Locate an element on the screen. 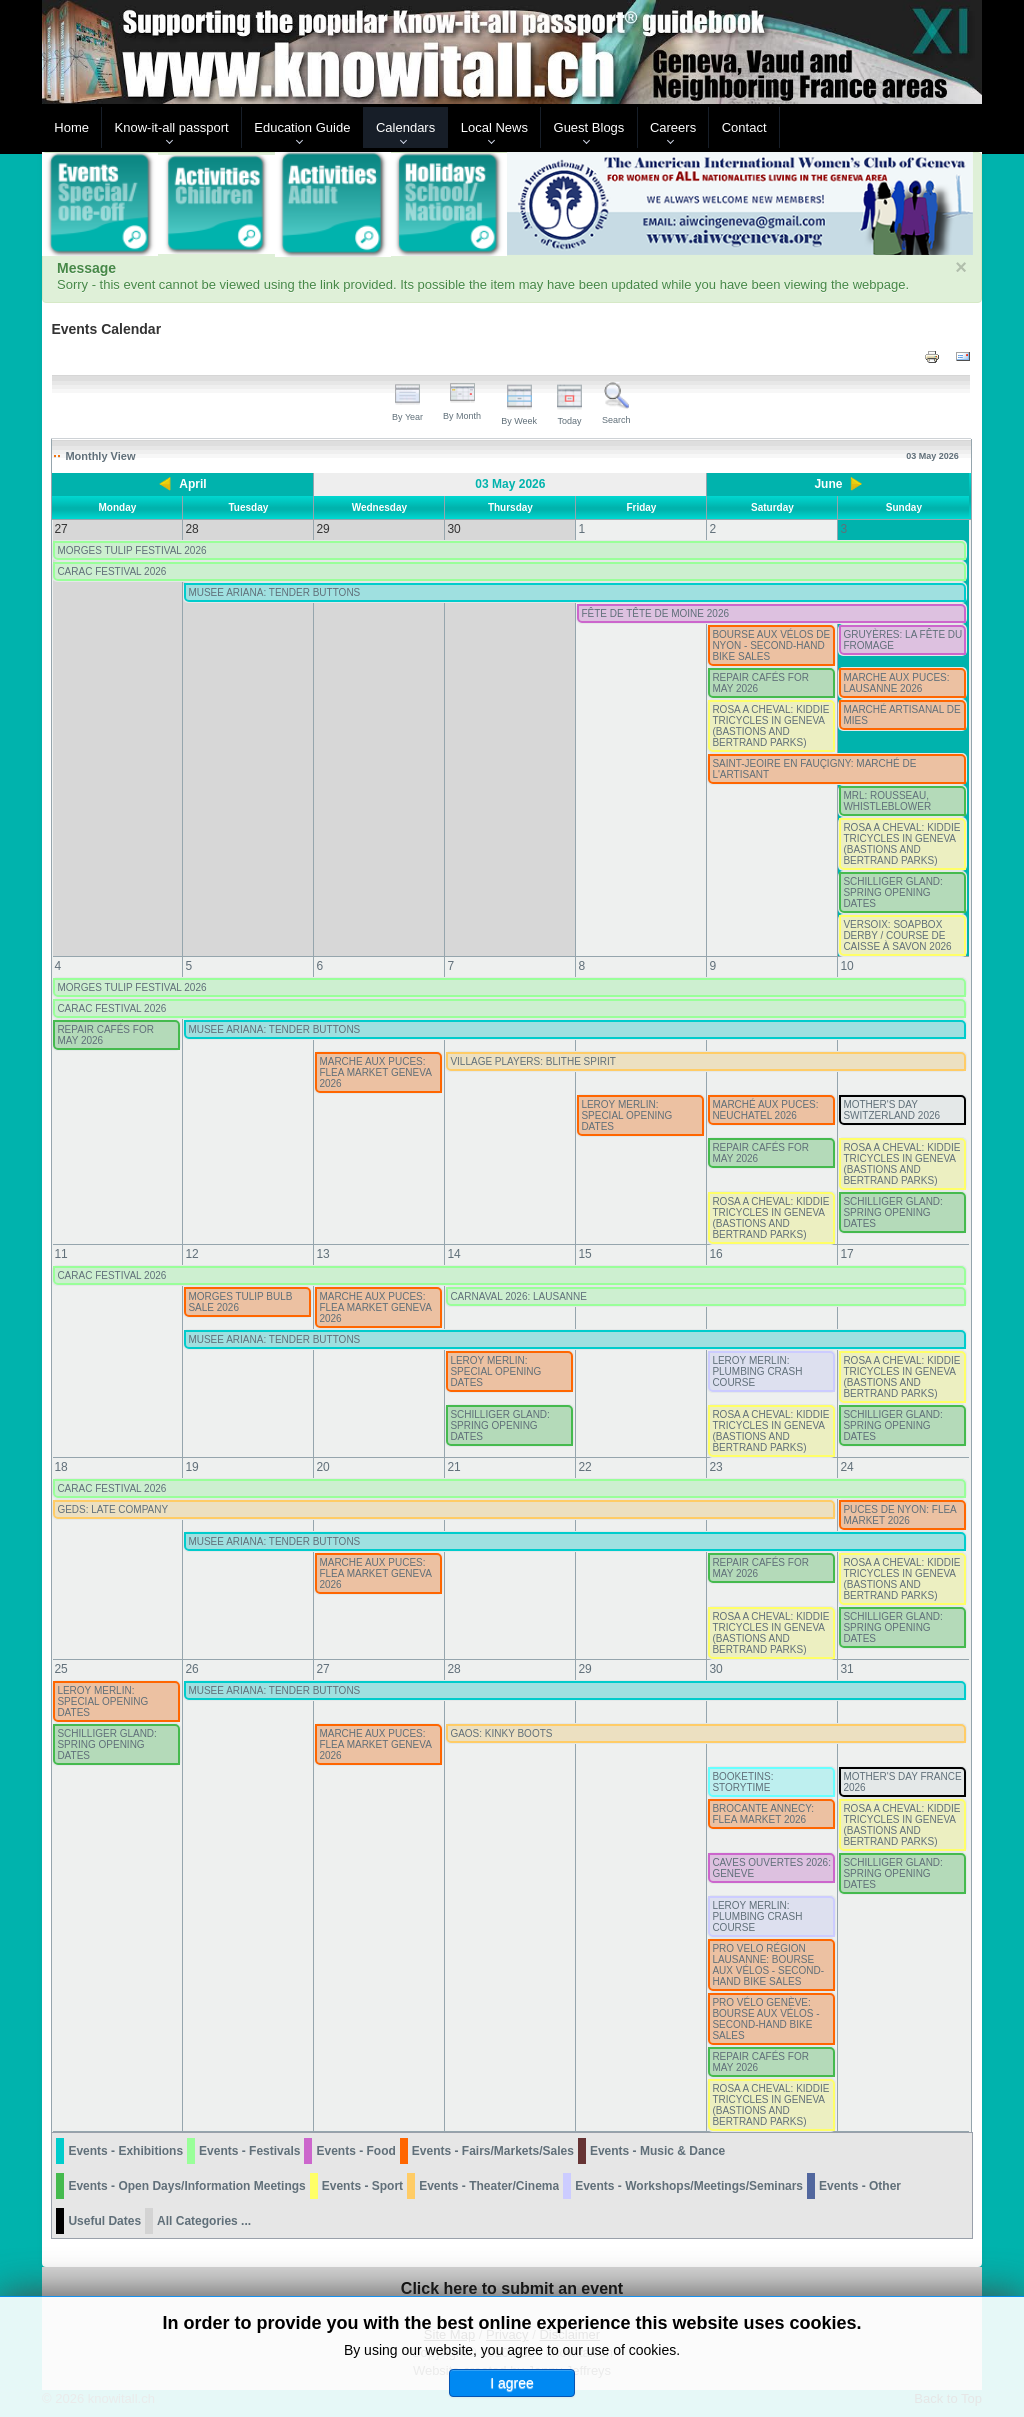 This screenshot has height=2417, width=1024. Know-it-all passport is located at coordinates (172, 127).